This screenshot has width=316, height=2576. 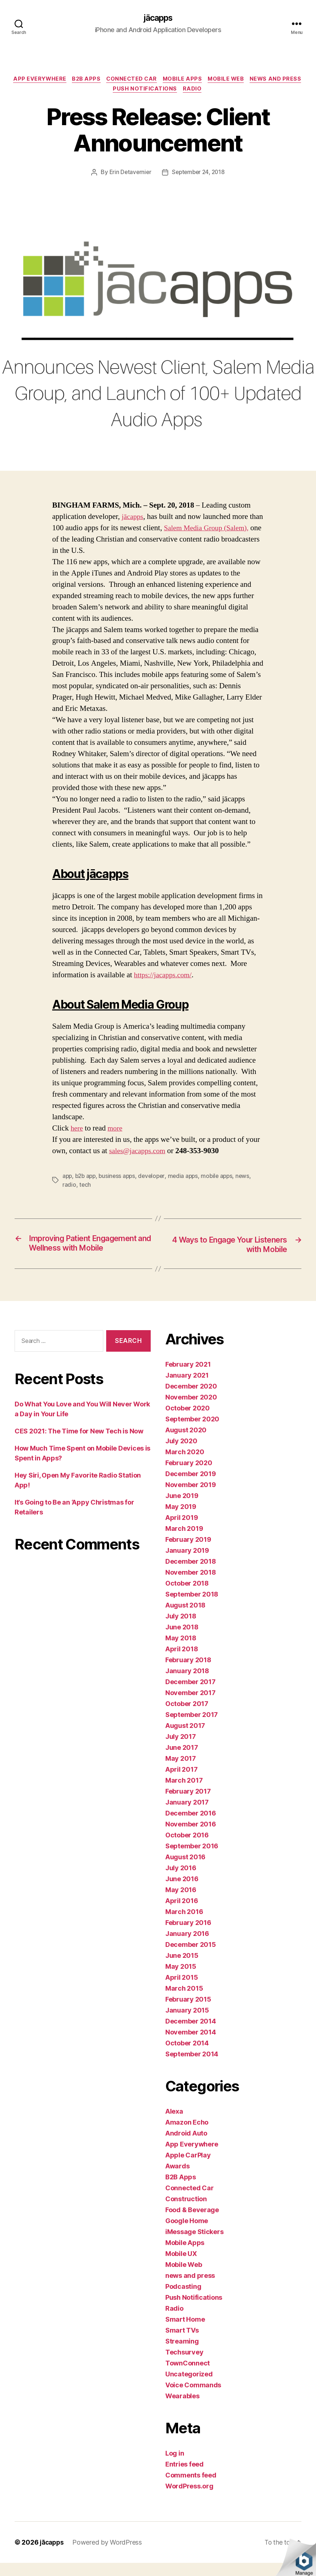 What do you see at coordinates (190, 1837) in the screenshot?
I see `November 2016` at bounding box center [190, 1837].